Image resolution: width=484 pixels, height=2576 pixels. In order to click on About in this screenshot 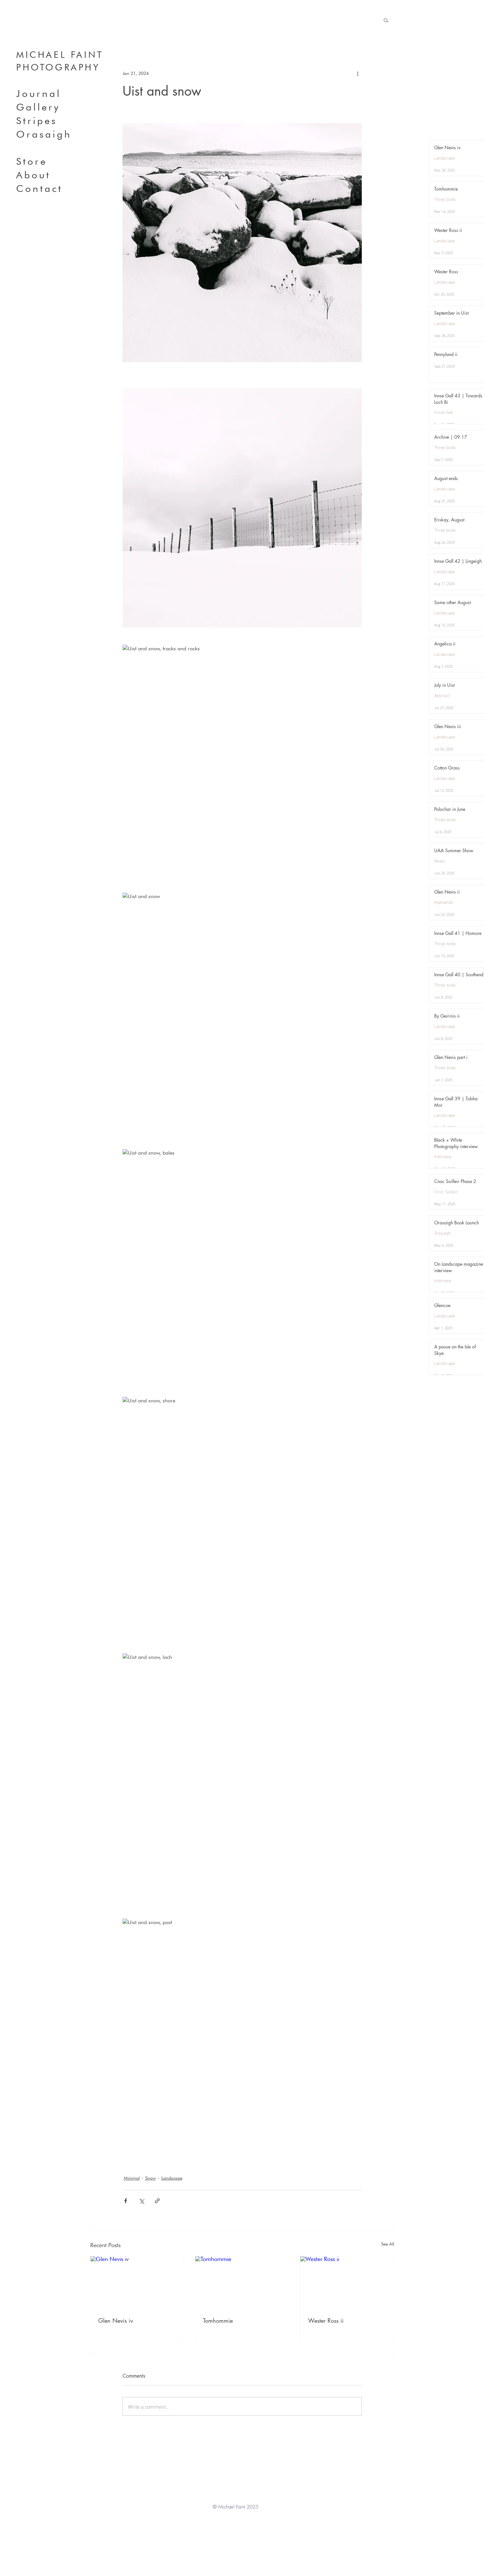, I will do `click(33, 175)`.